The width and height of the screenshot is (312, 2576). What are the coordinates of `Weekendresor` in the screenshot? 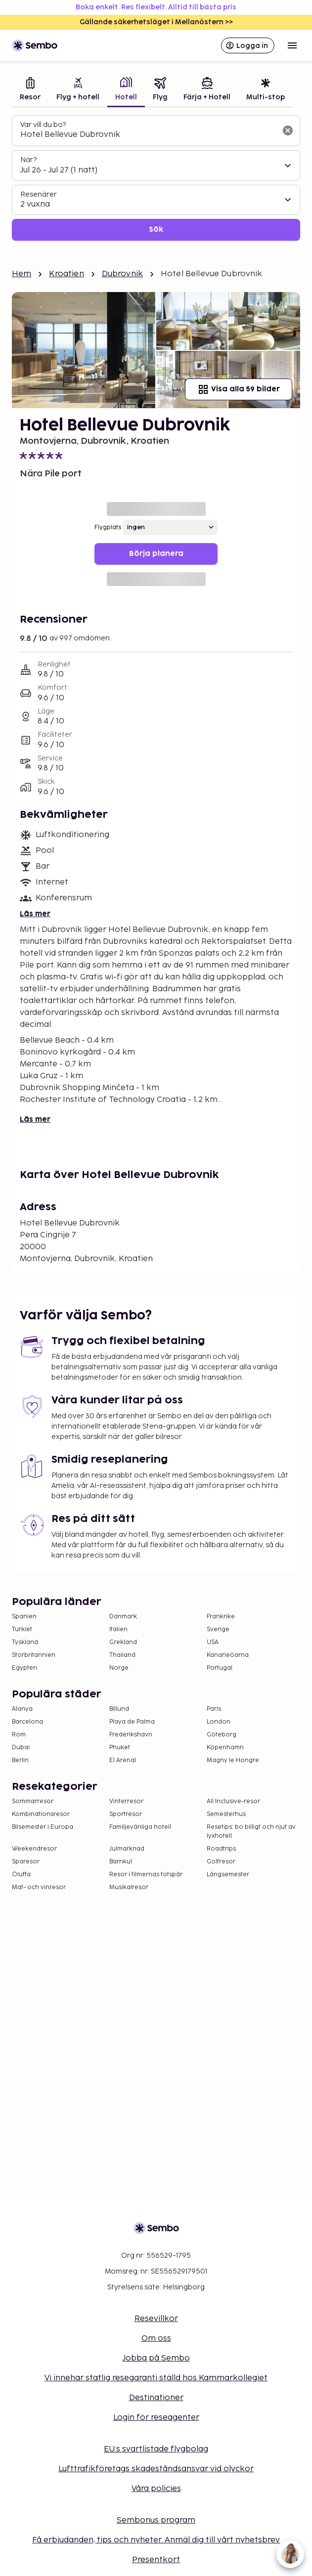 It's located at (34, 1849).